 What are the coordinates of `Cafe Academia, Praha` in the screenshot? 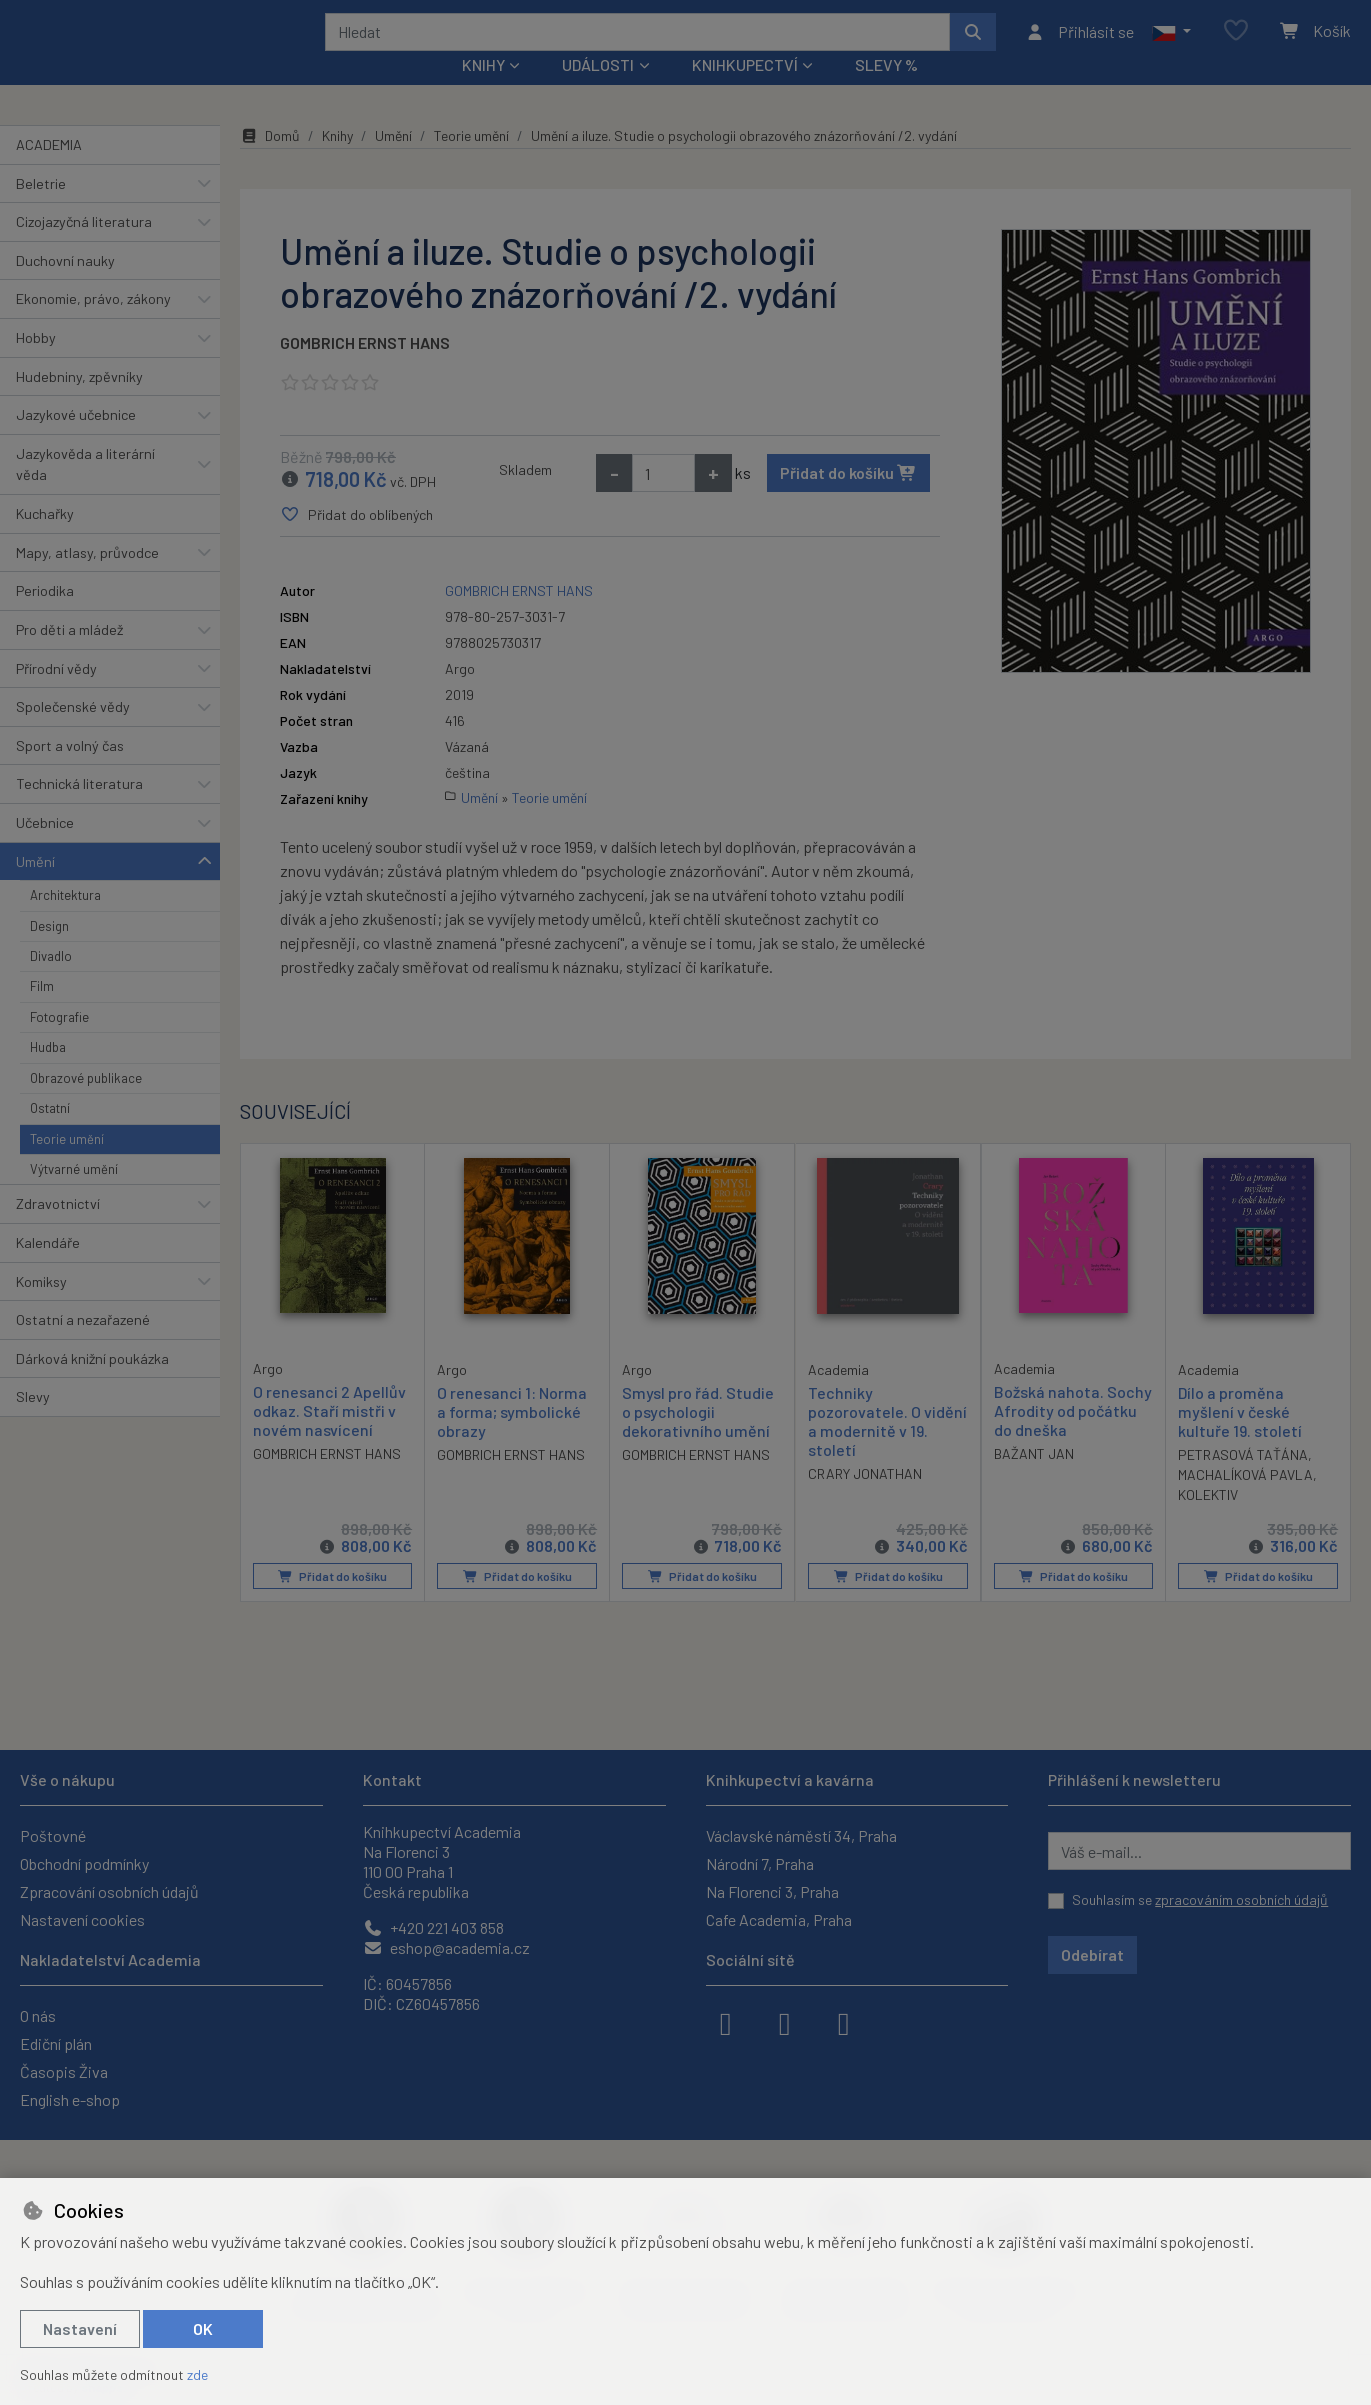 It's located at (779, 1919).